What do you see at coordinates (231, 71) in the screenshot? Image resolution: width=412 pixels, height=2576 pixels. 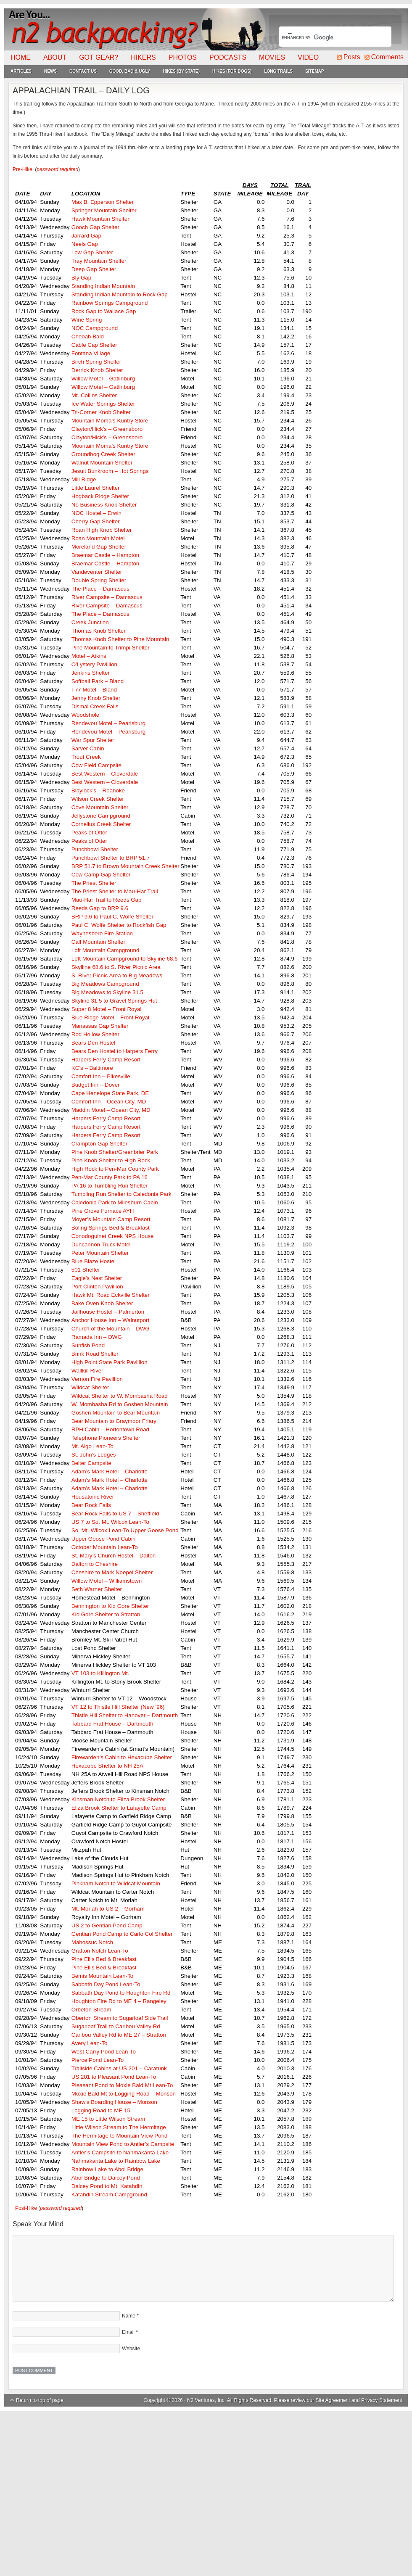 I see `Hikes (For Dogs)` at bounding box center [231, 71].